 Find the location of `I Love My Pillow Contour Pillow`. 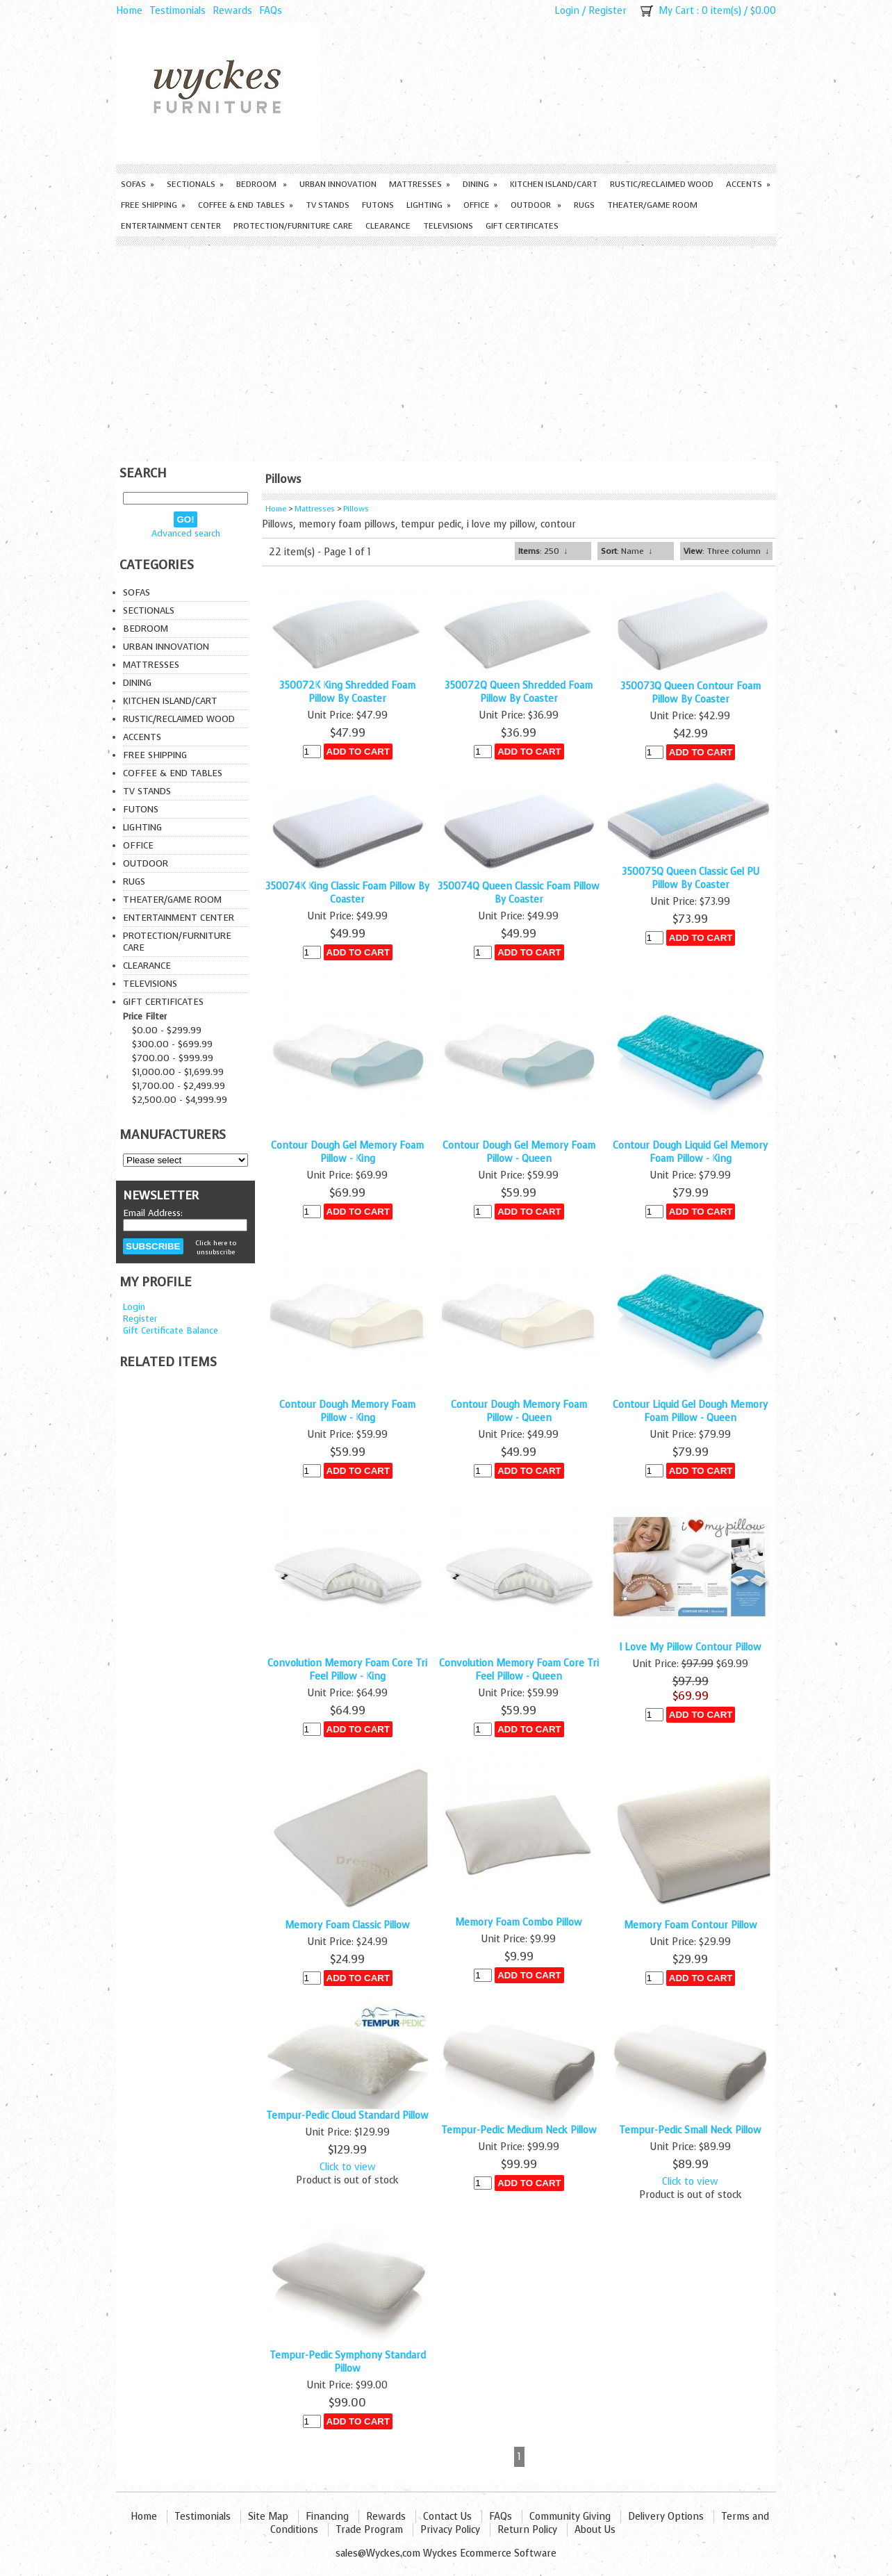

I Love My Pillow Contour Pillow is located at coordinates (690, 1647).